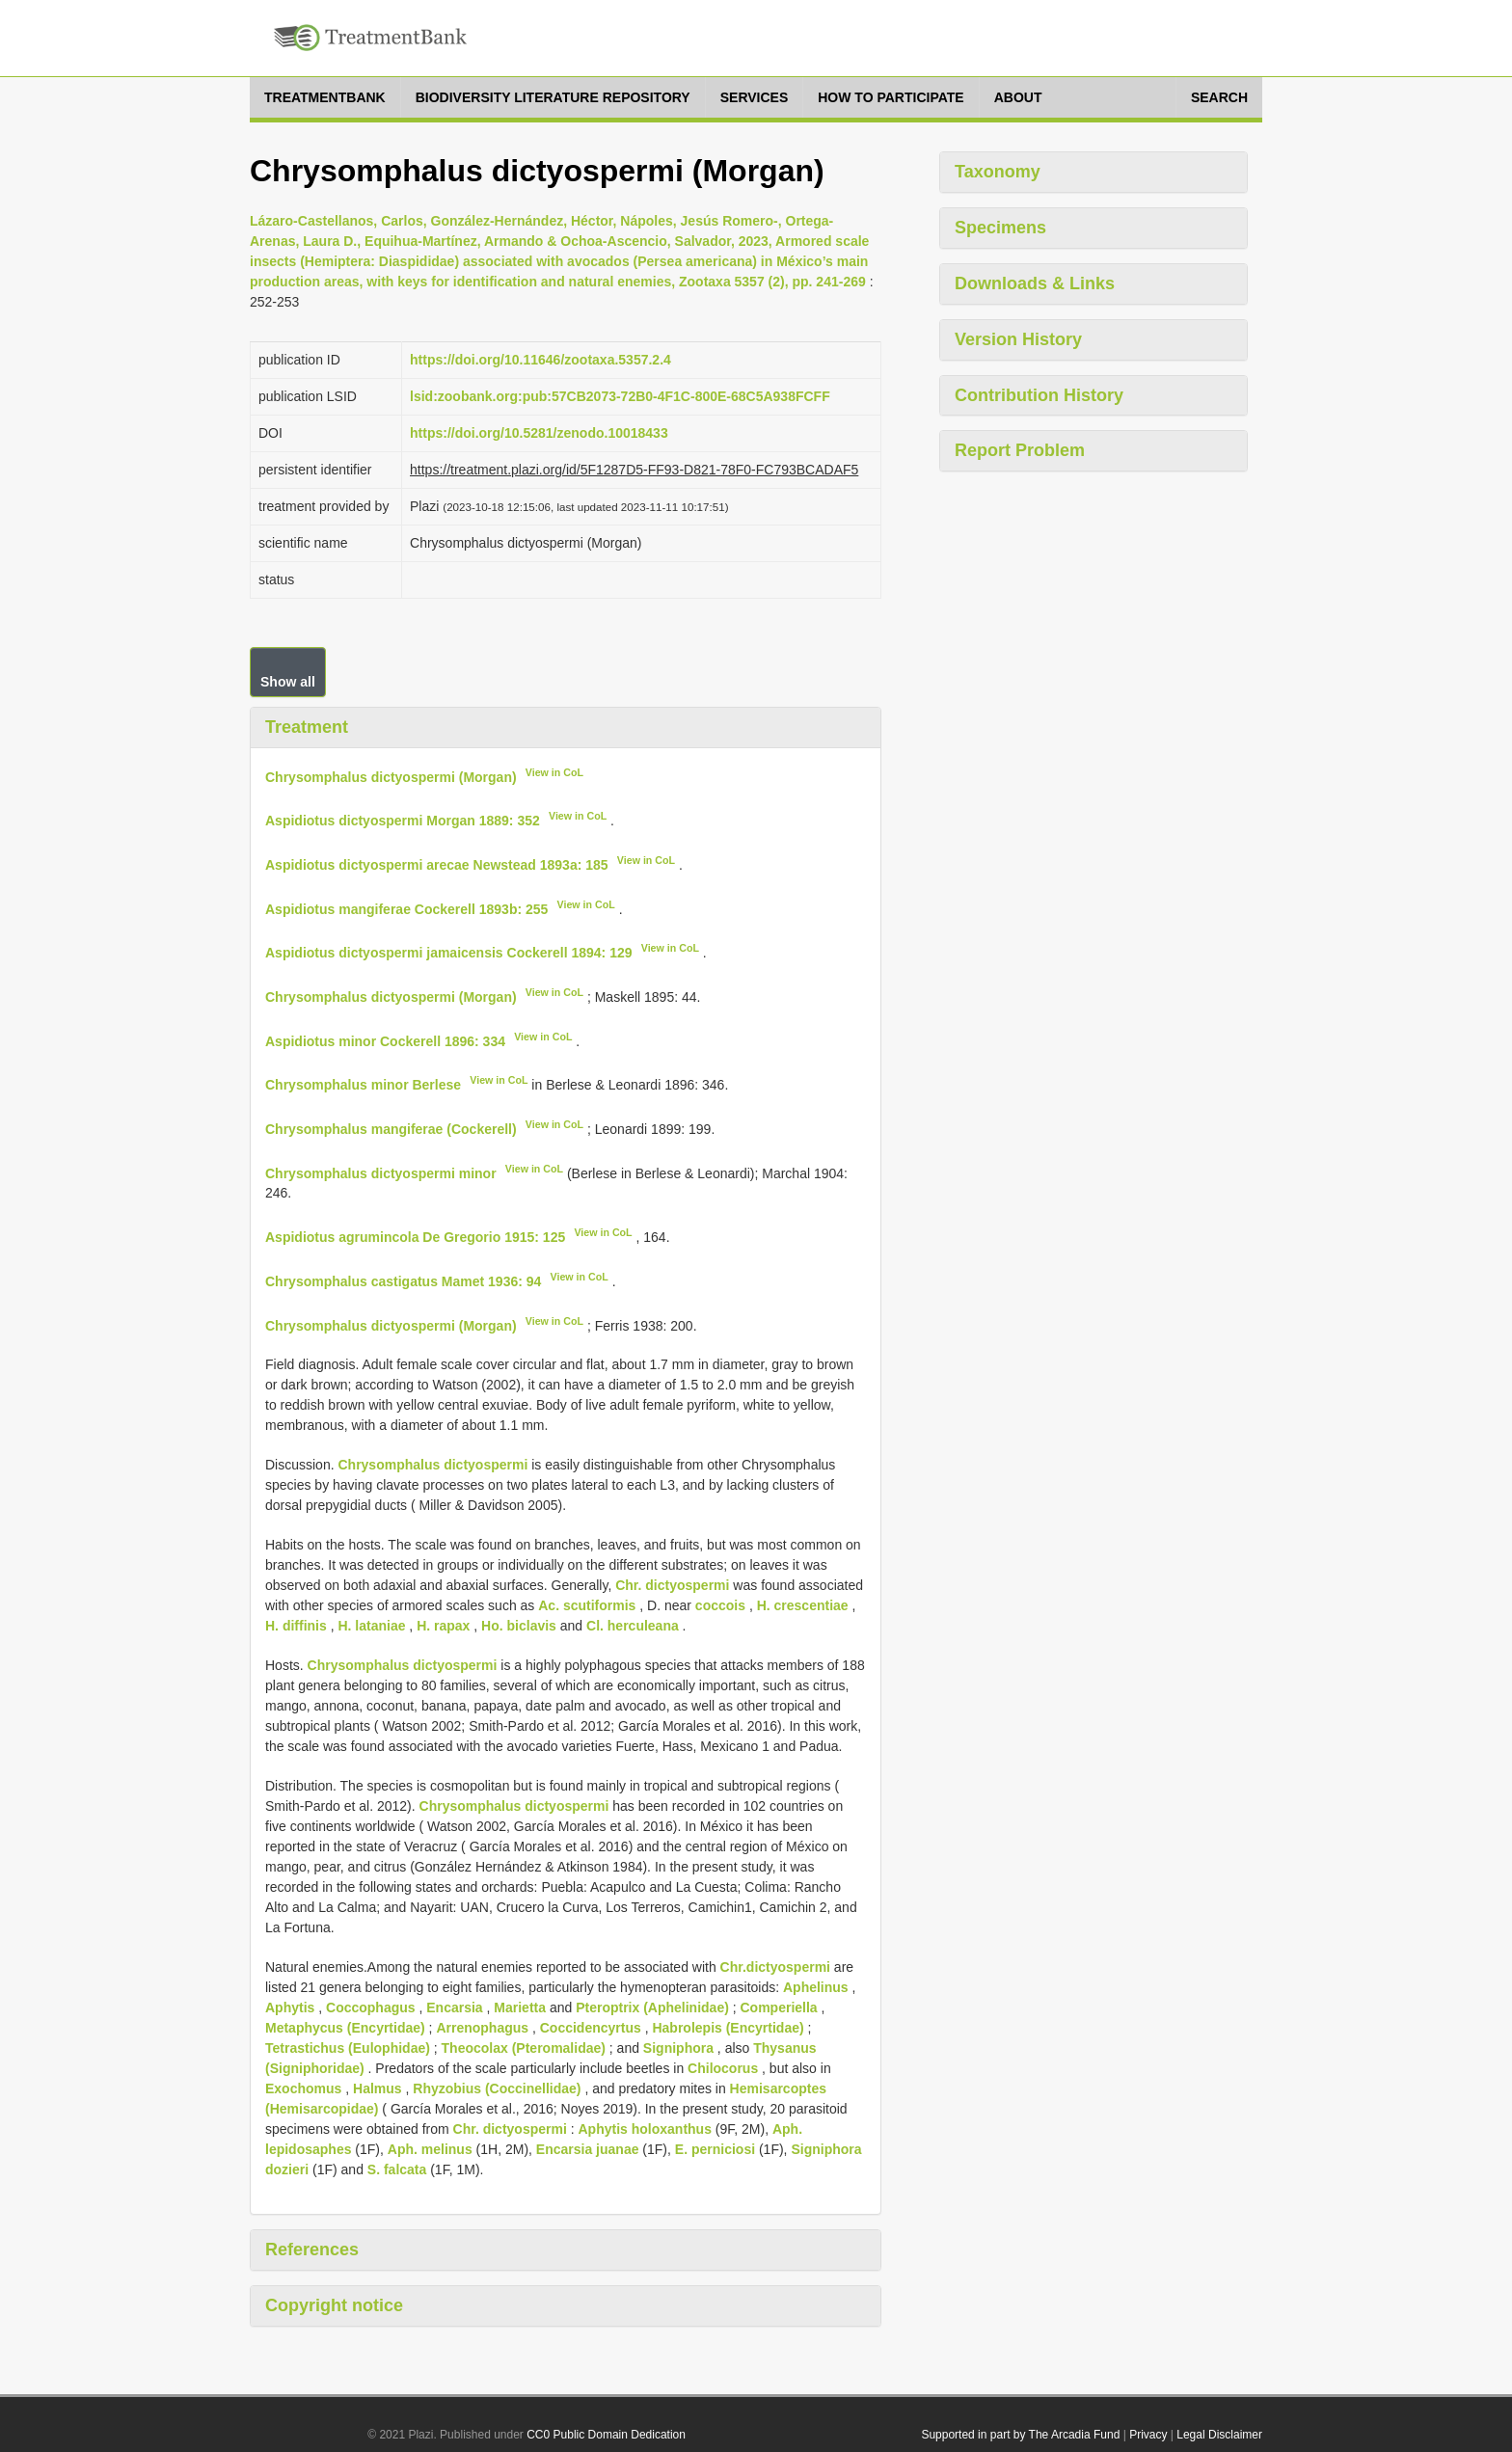 The image size is (1512, 2452). Describe the element at coordinates (720, 1605) in the screenshot. I see `coccois` at that location.